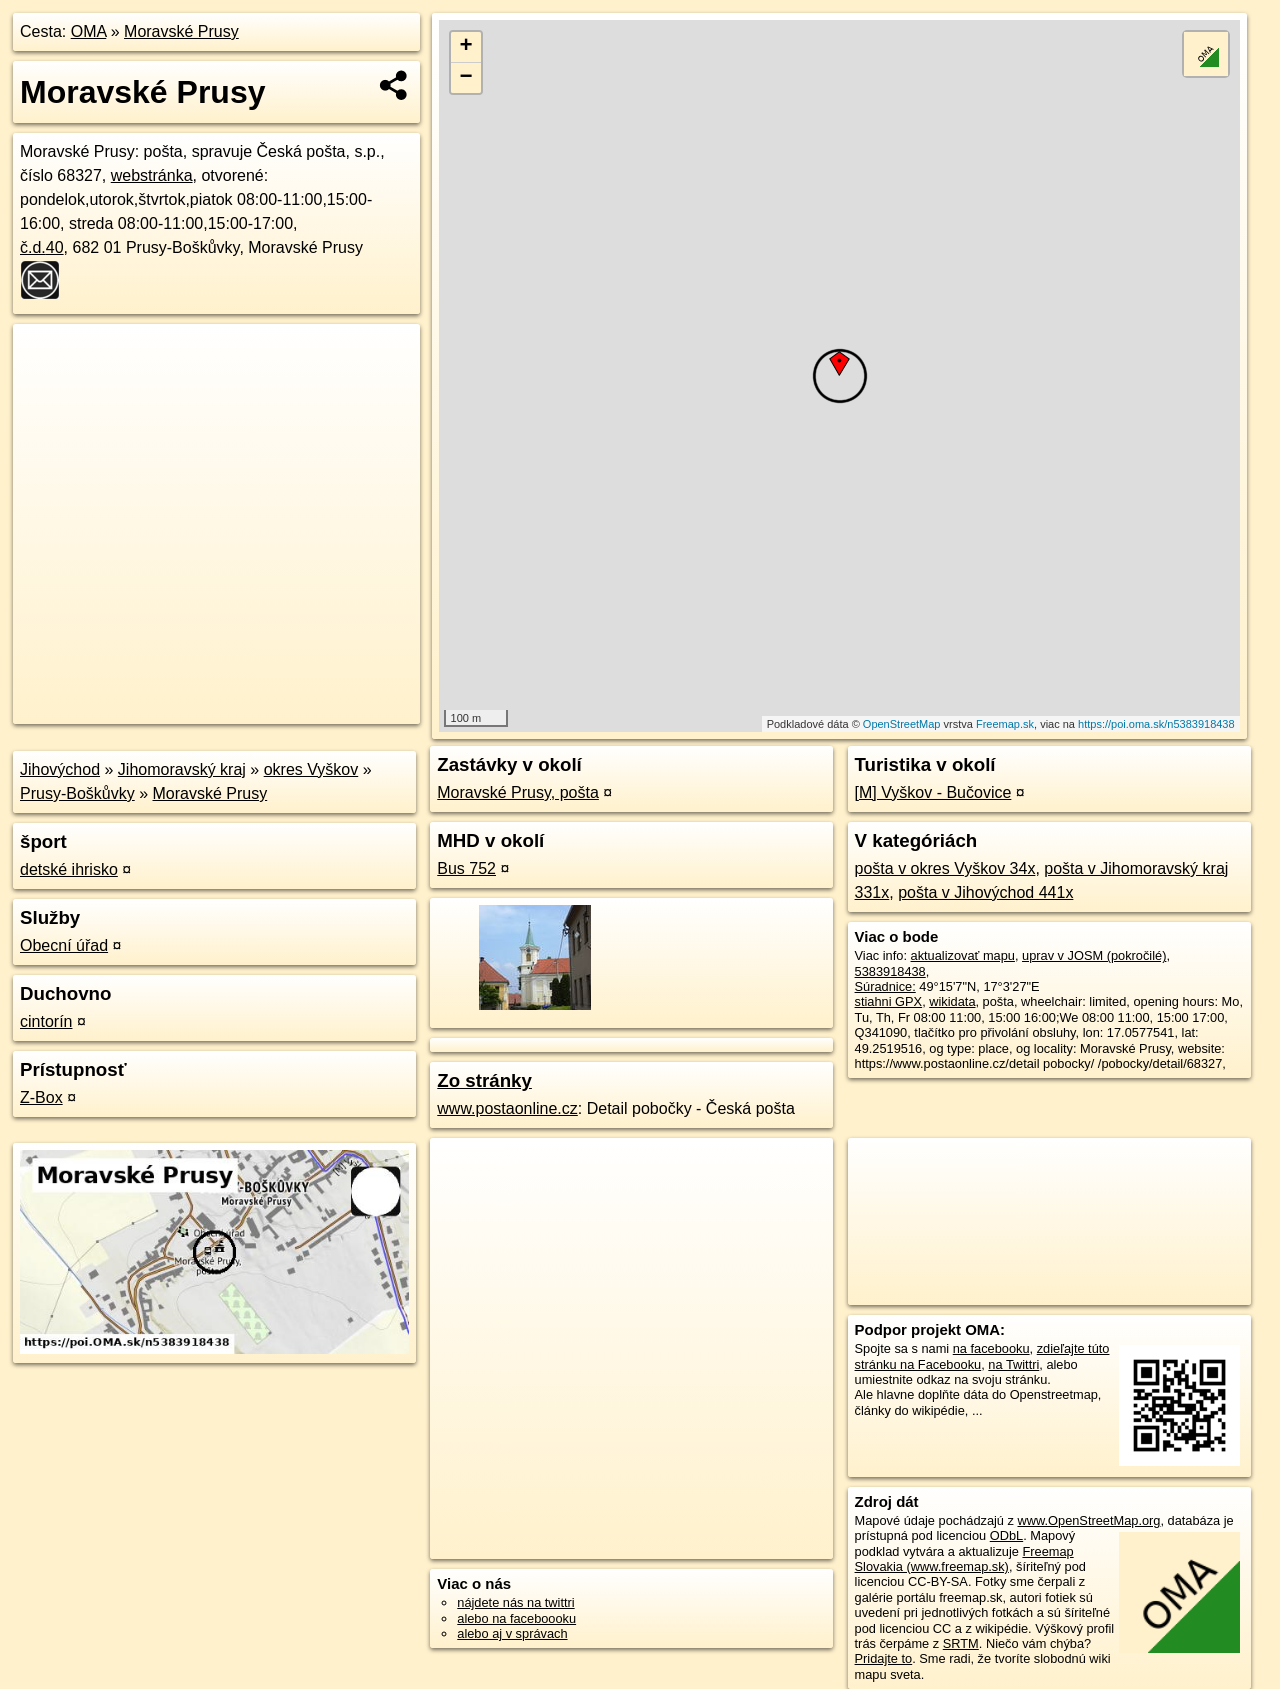 The image size is (1280, 1689). Describe the element at coordinates (952, 1001) in the screenshot. I see `wikidata` at that location.